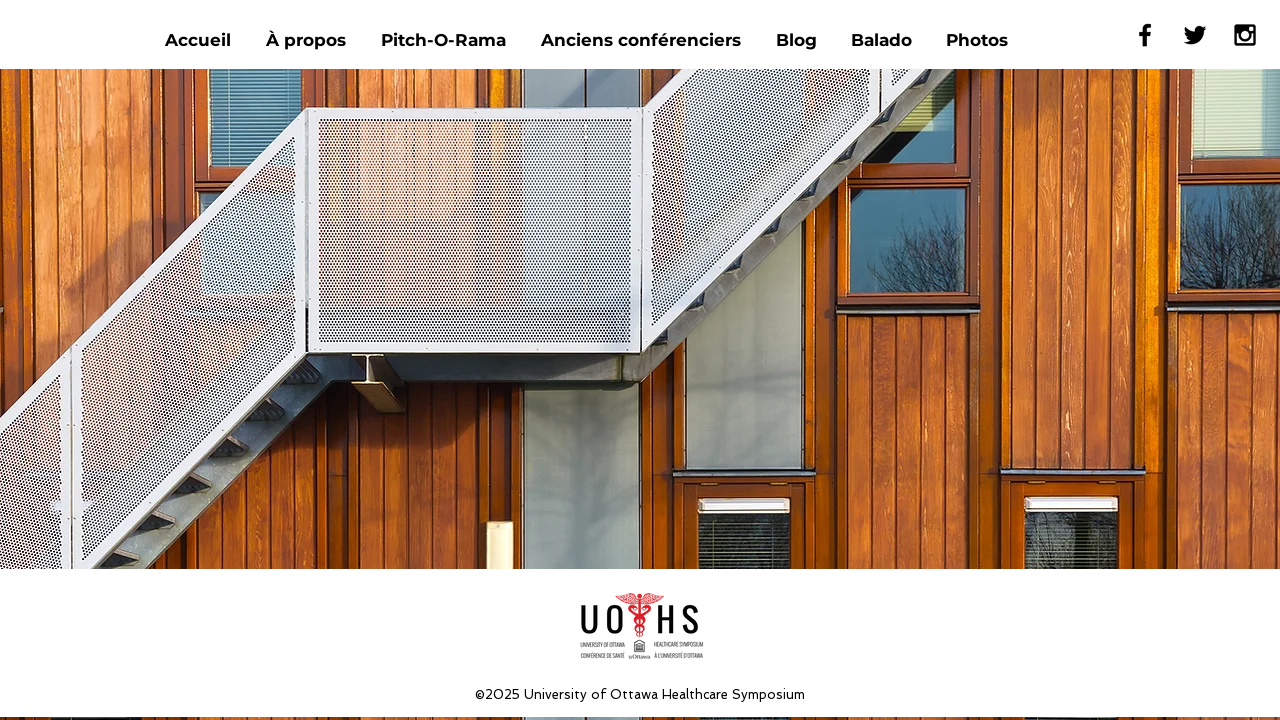 The image size is (1280, 720). I want to click on [Black Twitter Icon], so click(1195, 35).